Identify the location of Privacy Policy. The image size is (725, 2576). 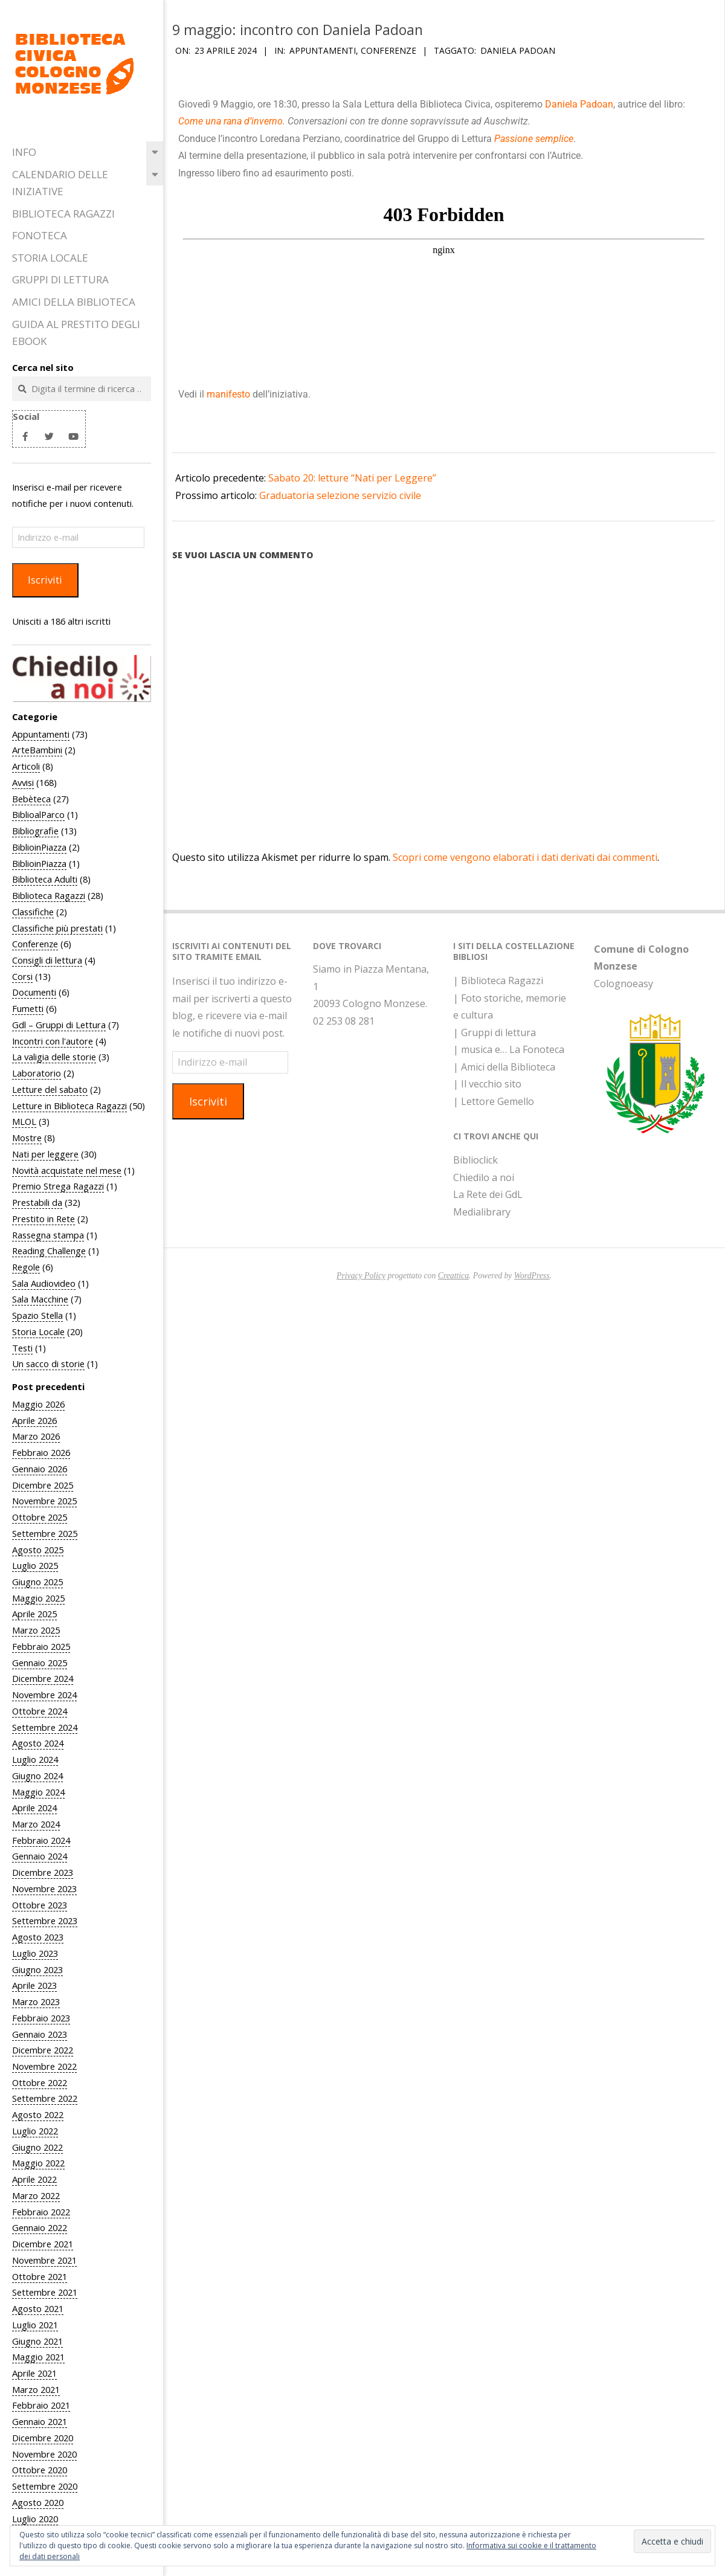
(361, 1275).